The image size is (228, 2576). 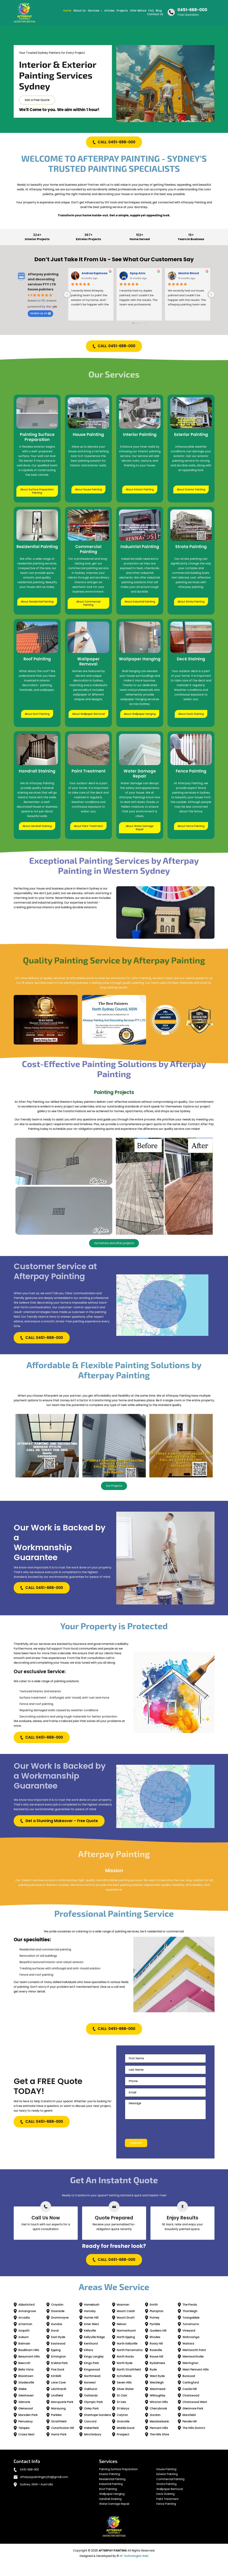 I want to click on Beaumont Hills, so click(x=29, y=2364).